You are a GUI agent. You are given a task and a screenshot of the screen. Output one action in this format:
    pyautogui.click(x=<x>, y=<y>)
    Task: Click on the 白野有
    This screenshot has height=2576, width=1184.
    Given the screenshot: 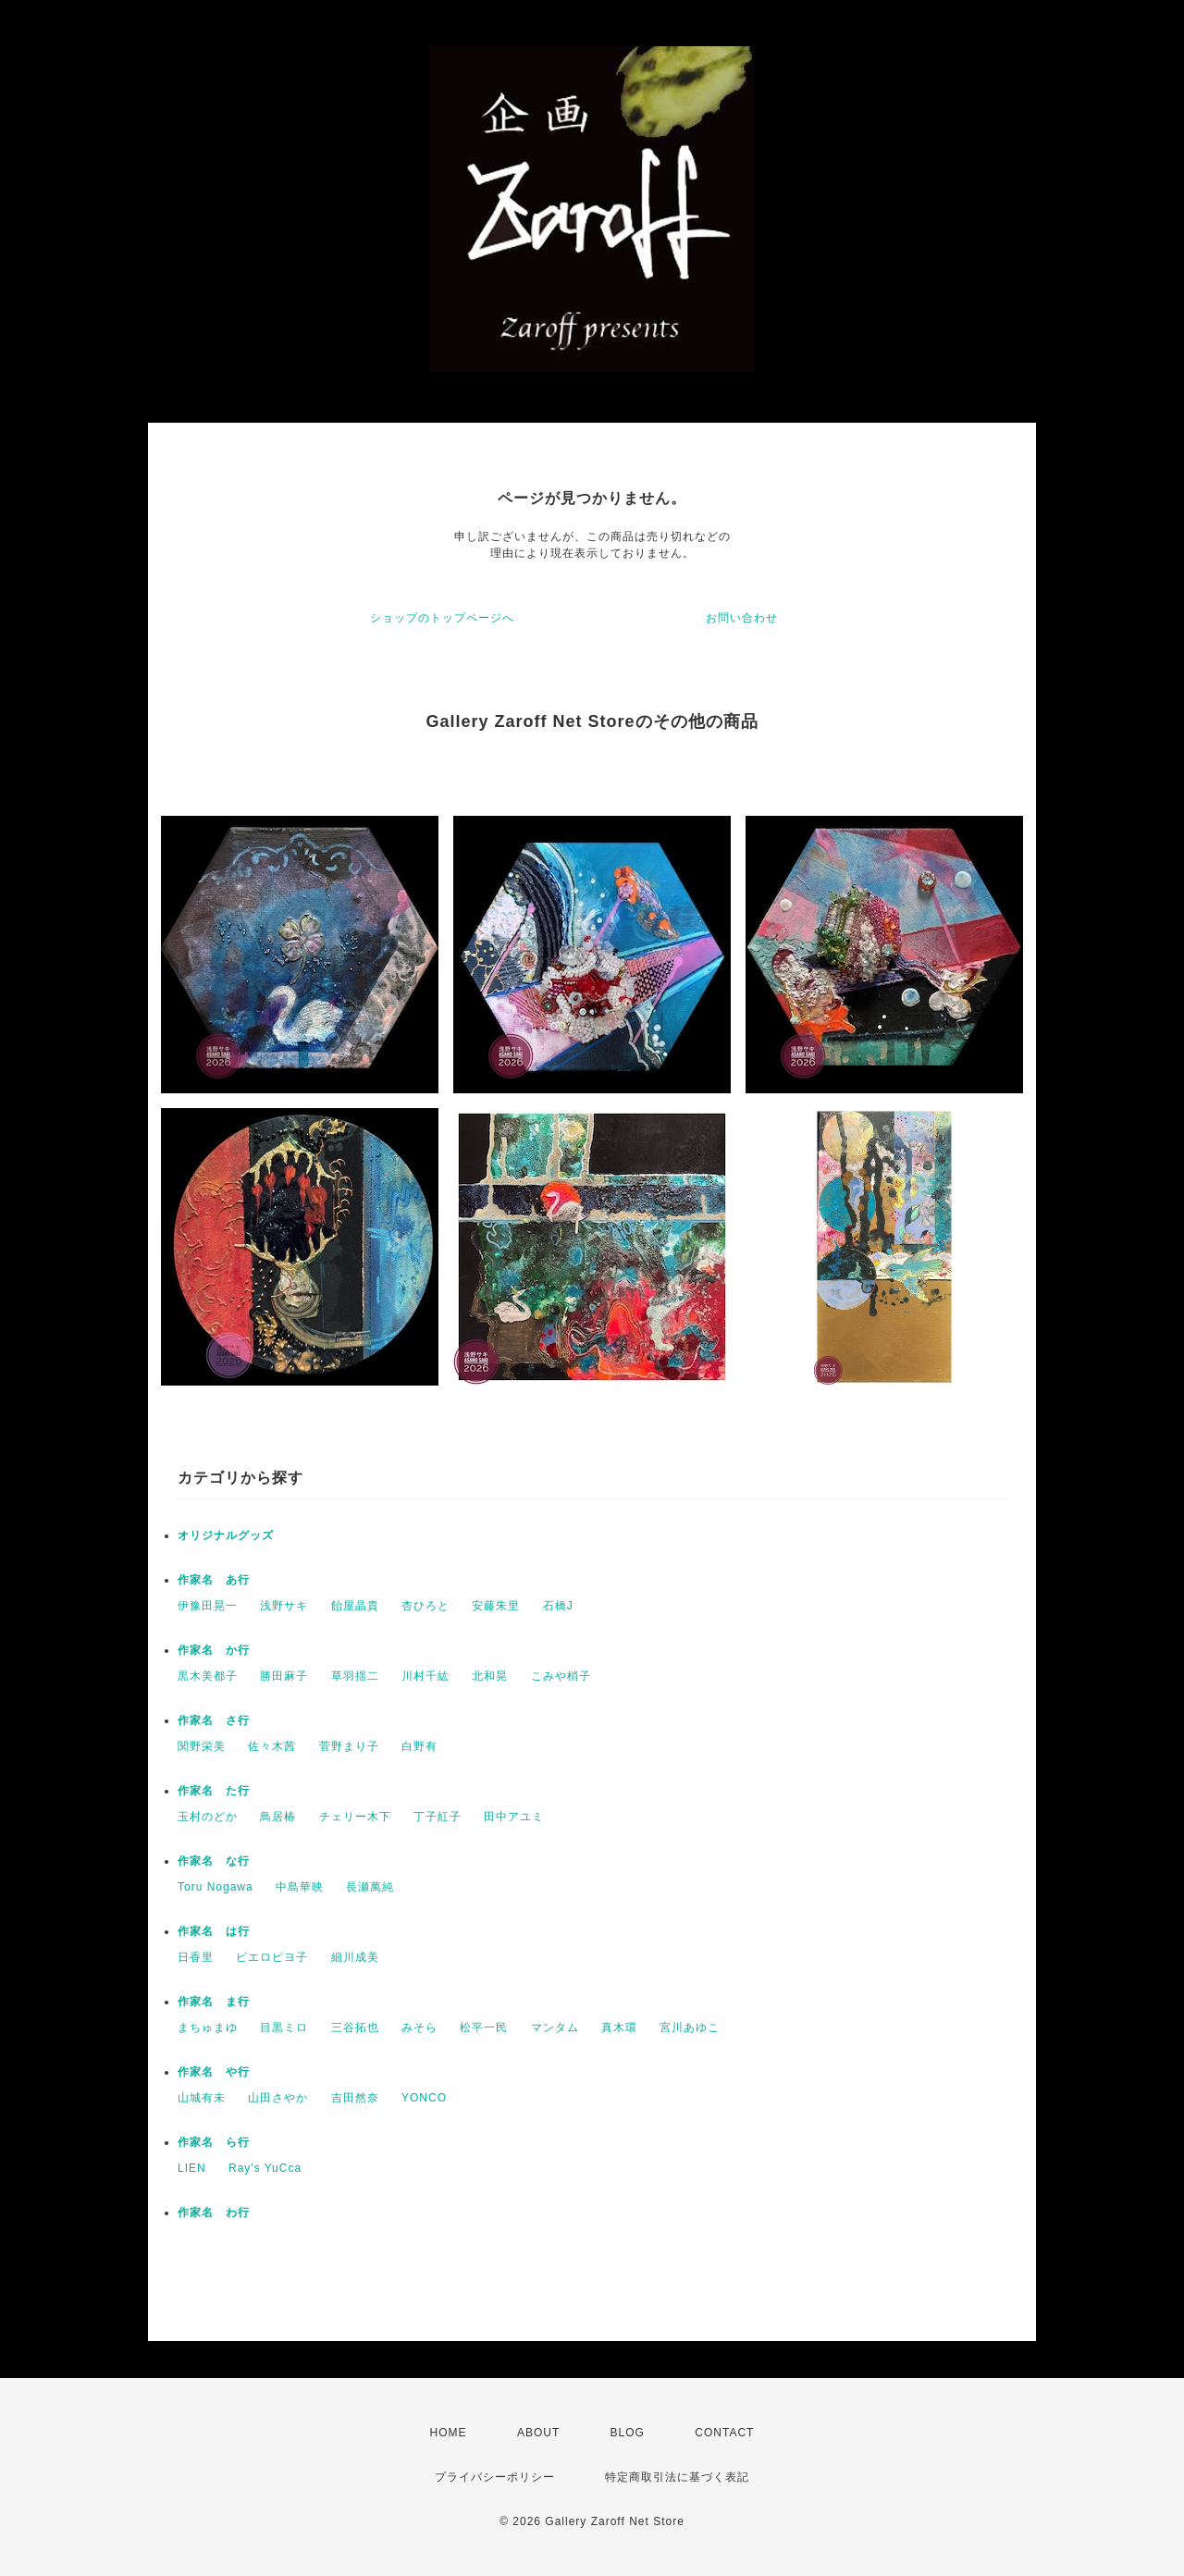 What is the action you would take?
    pyautogui.click(x=419, y=1746)
    